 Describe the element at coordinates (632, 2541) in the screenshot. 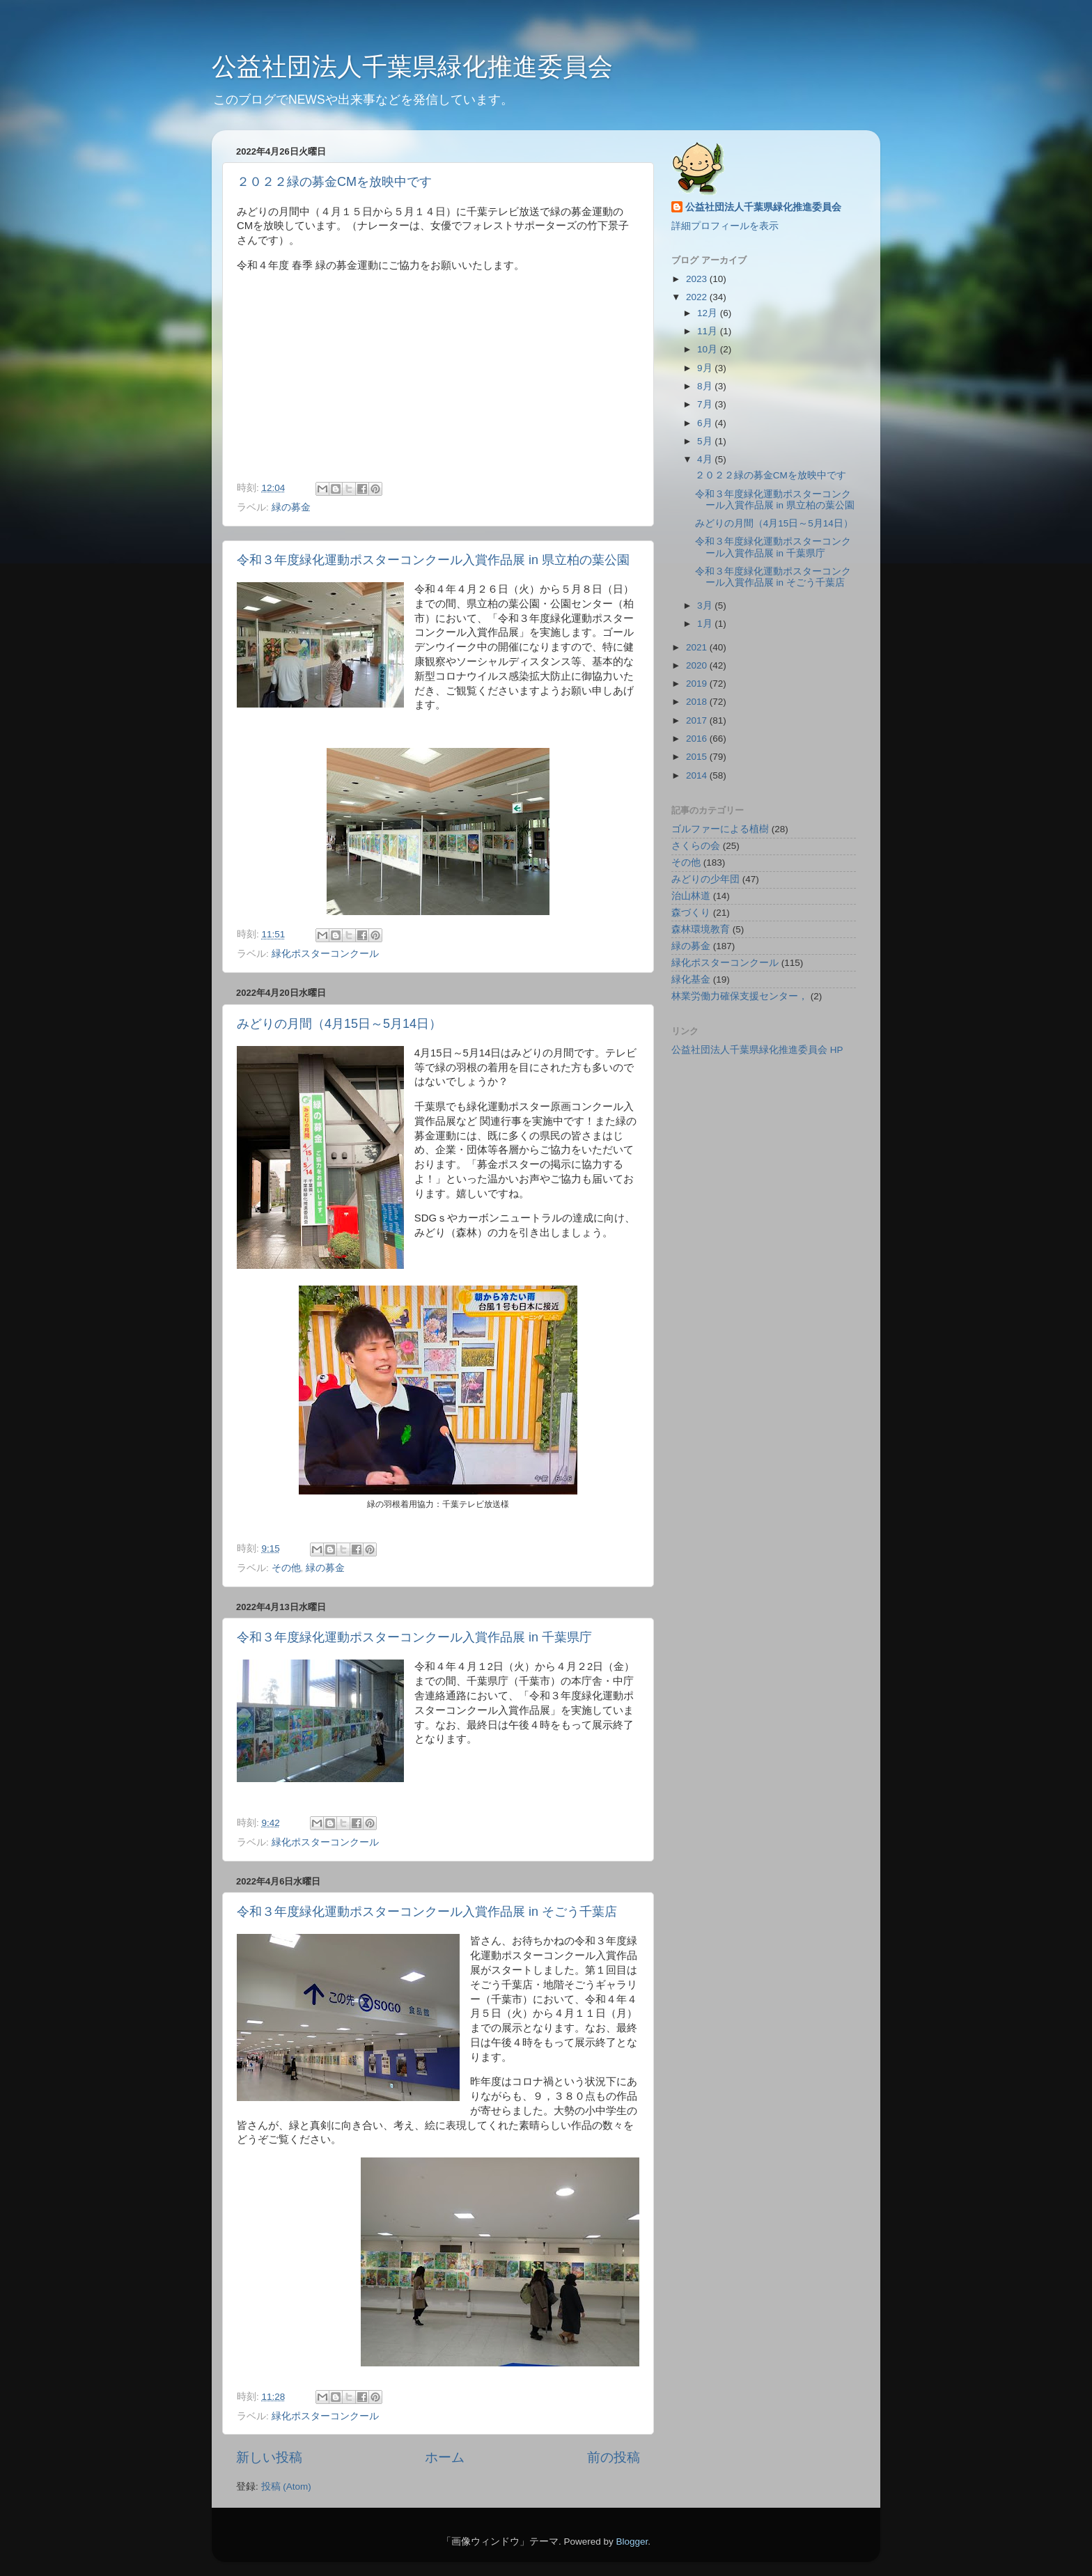

I see `Blogger` at that location.